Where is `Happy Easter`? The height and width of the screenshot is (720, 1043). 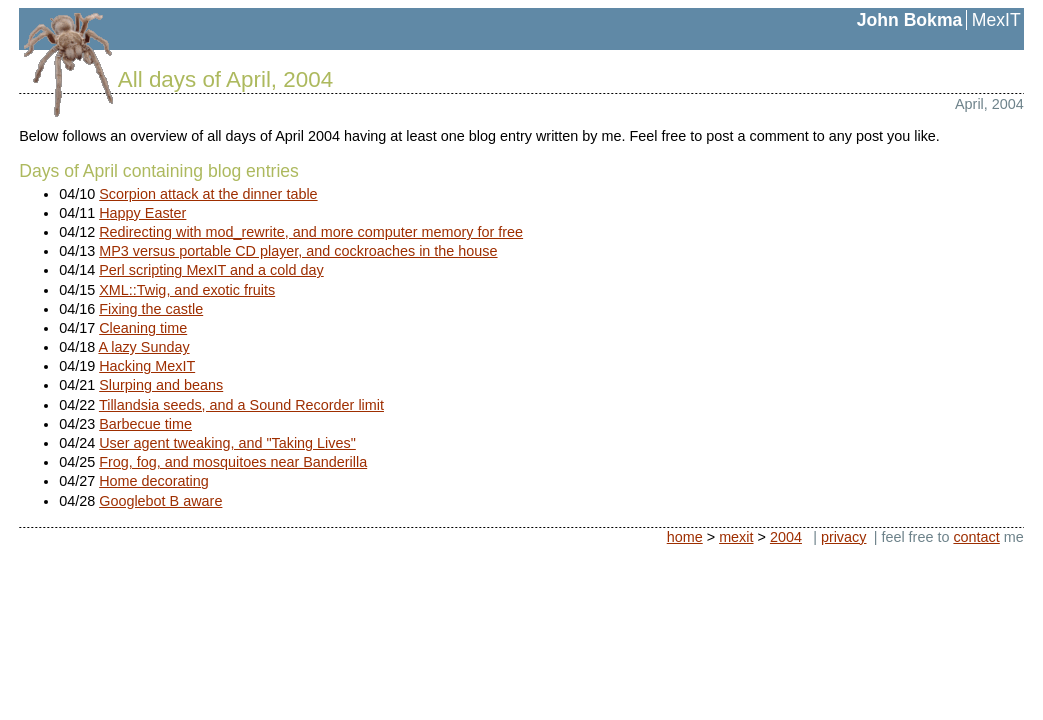 Happy Easter is located at coordinates (142, 213).